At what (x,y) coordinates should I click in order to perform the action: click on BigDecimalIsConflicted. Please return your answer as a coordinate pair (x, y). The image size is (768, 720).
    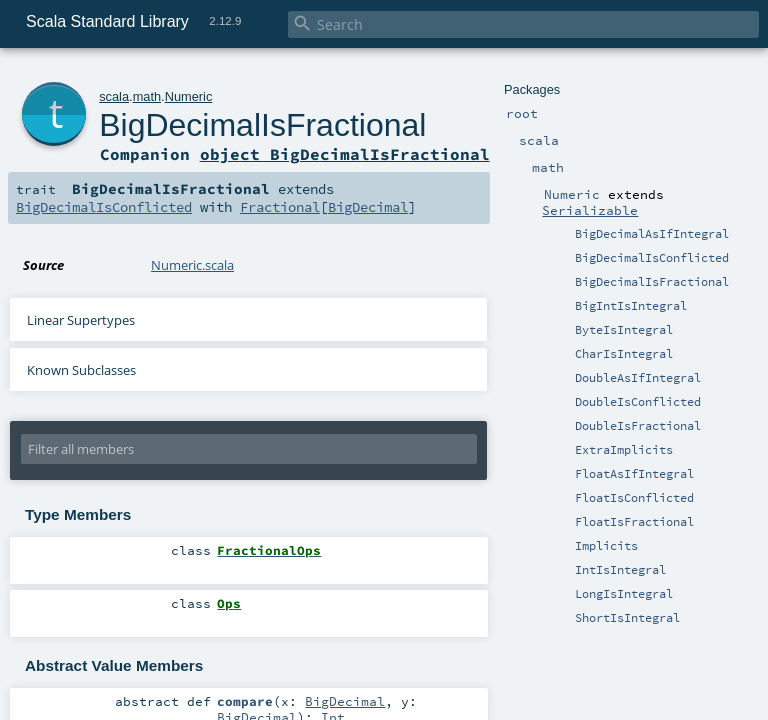
    Looking at the image, I should click on (652, 258).